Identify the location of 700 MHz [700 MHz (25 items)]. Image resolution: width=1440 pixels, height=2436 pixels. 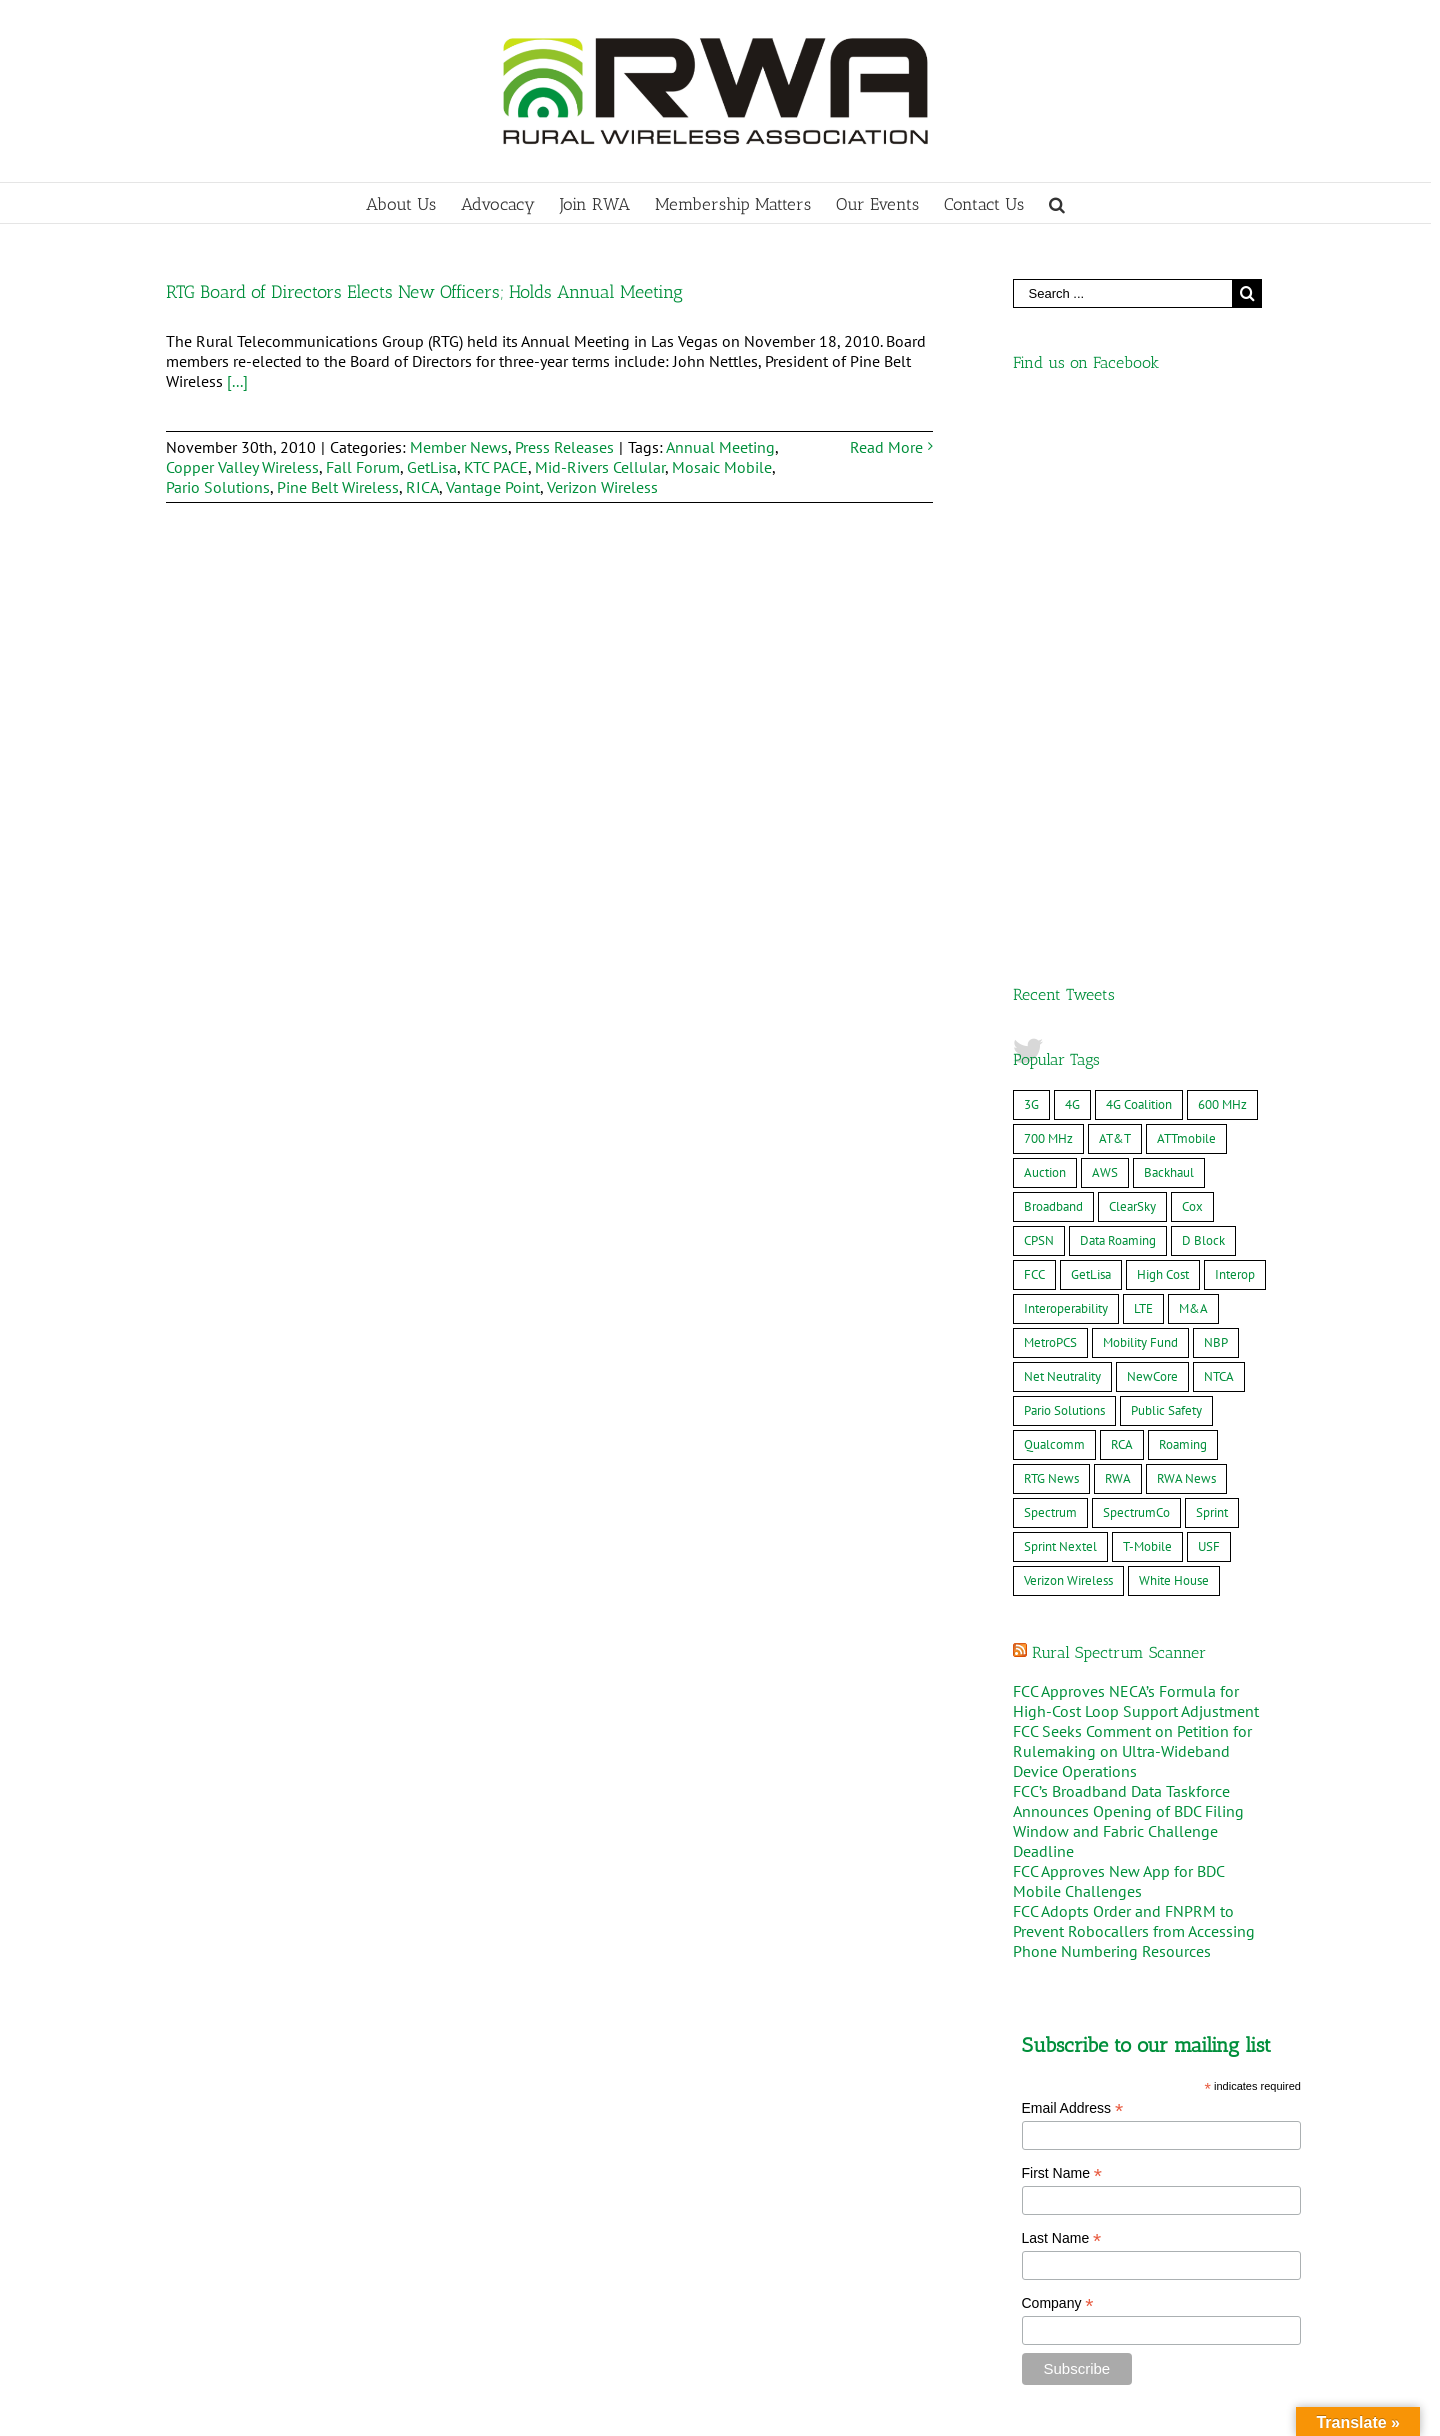
(1048, 609).